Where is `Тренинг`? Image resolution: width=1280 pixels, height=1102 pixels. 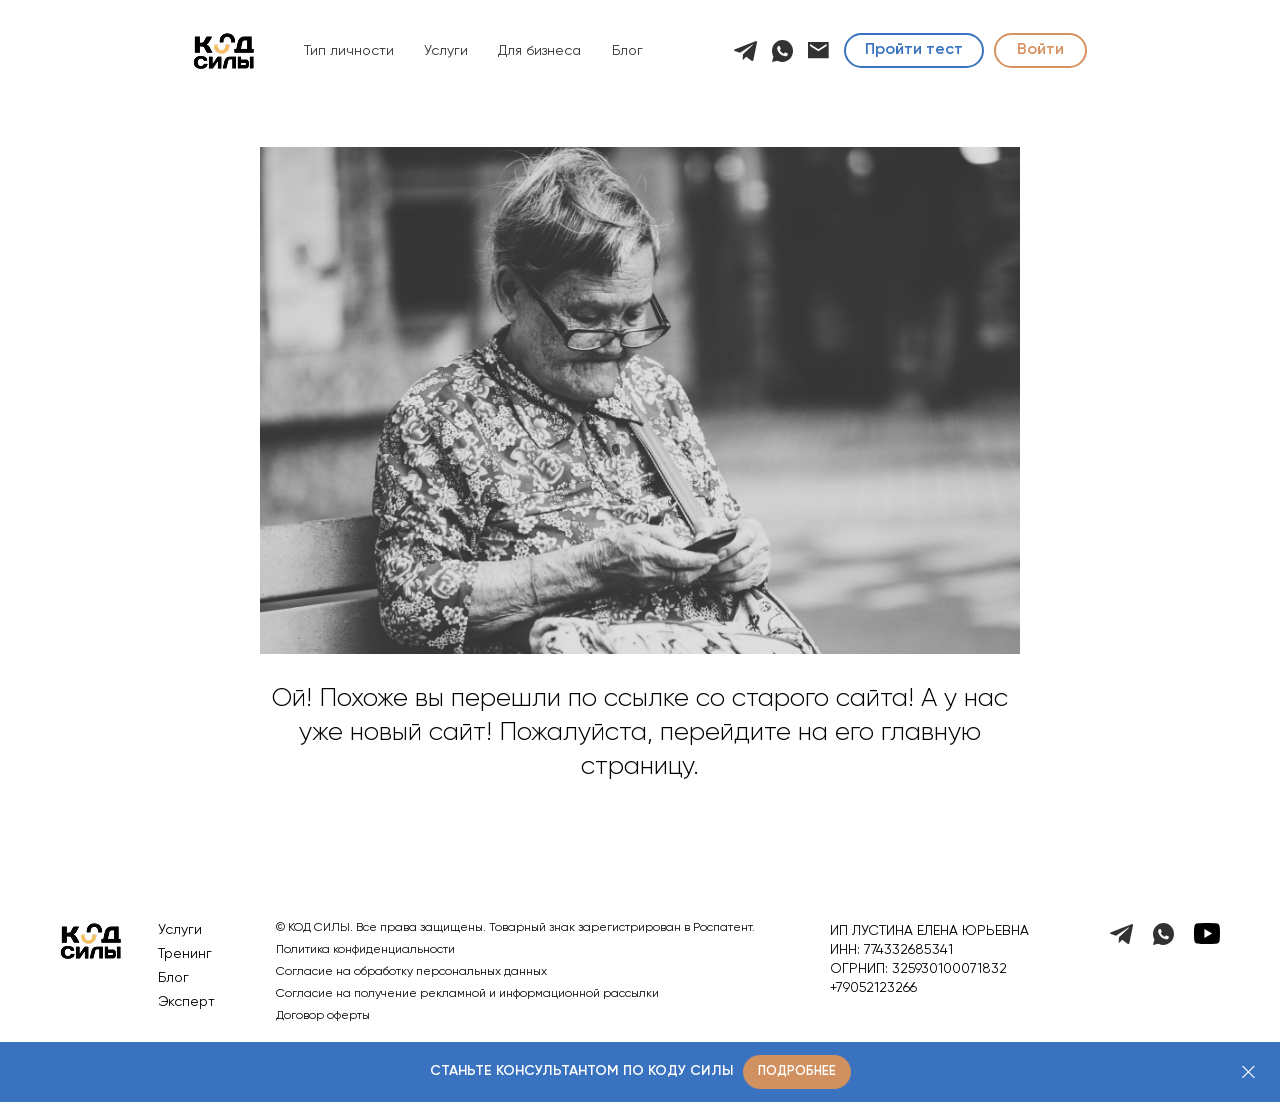
Тренинг is located at coordinates (185, 954).